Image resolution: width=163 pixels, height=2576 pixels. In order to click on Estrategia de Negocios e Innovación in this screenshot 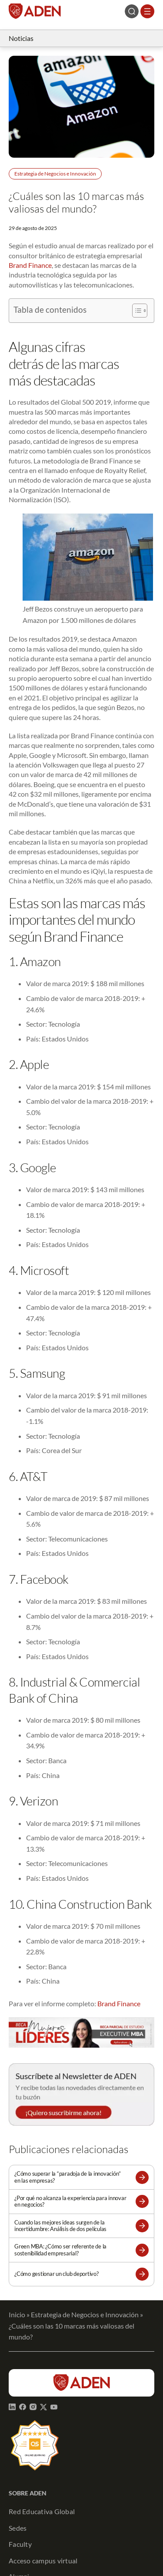, I will do `click(55, 173)`.